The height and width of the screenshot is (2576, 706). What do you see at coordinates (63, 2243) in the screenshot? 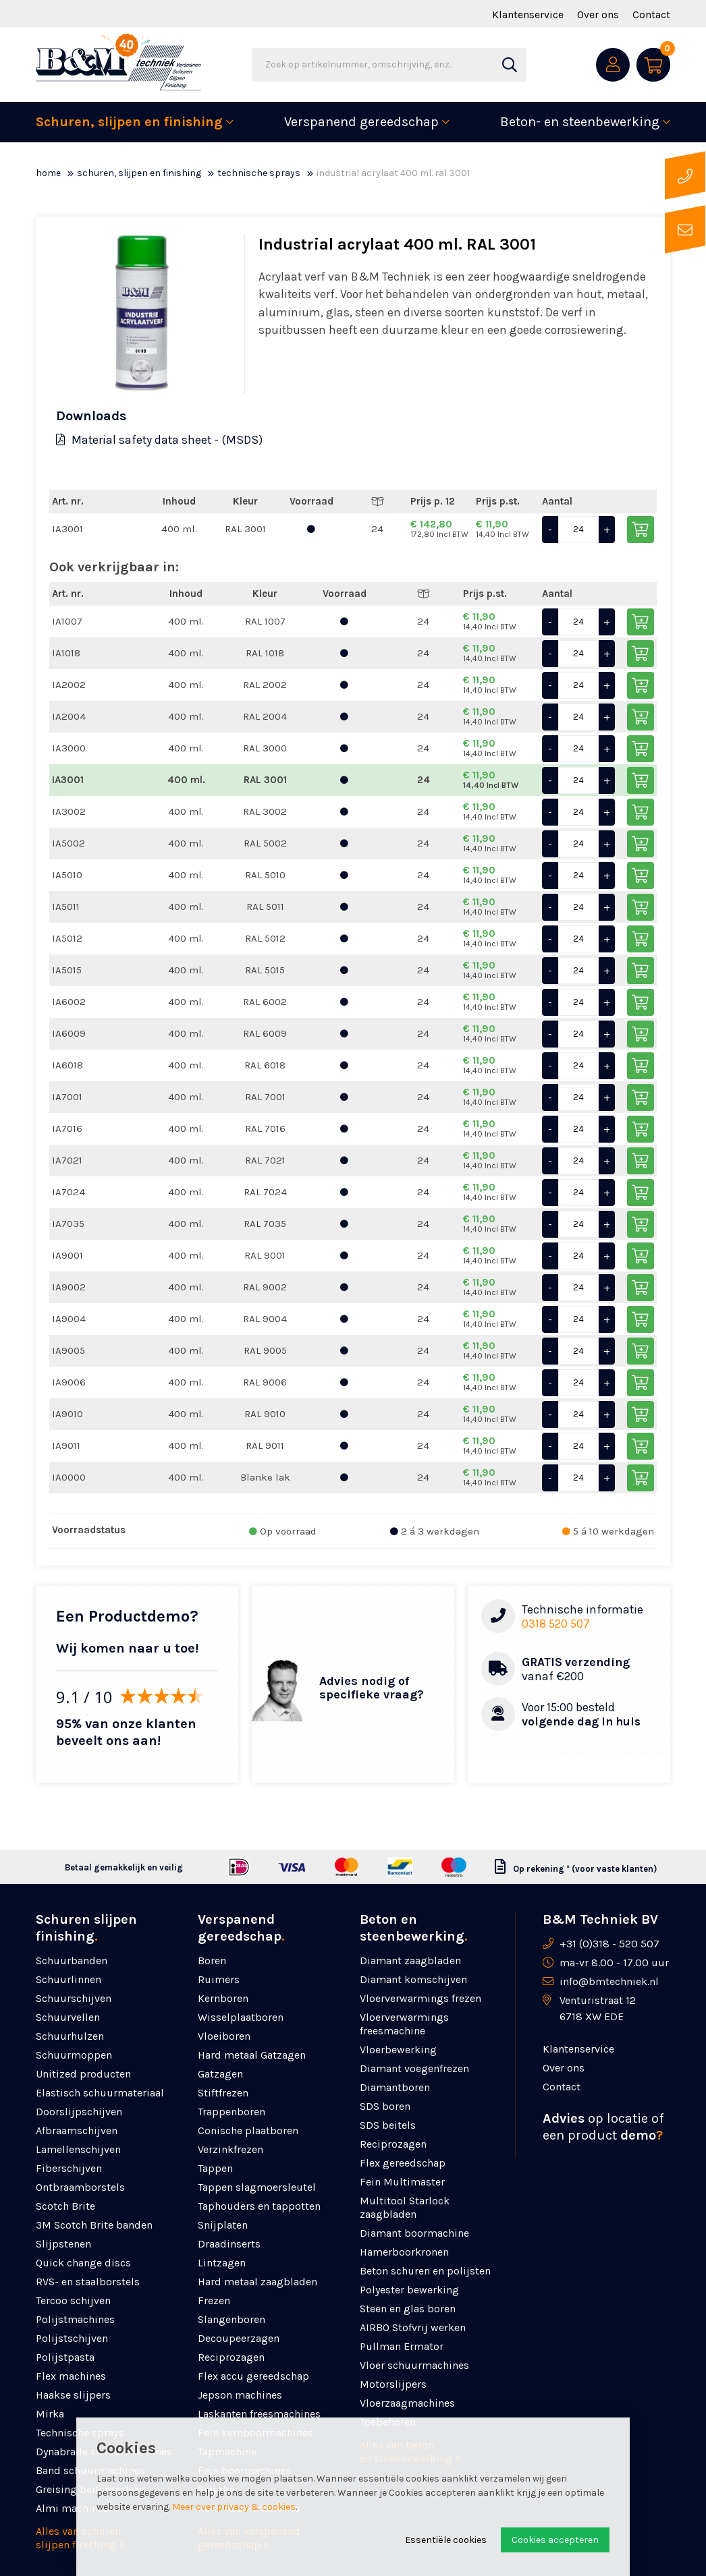
I see `Slijpstenen` at bounding box center [63, 2243].